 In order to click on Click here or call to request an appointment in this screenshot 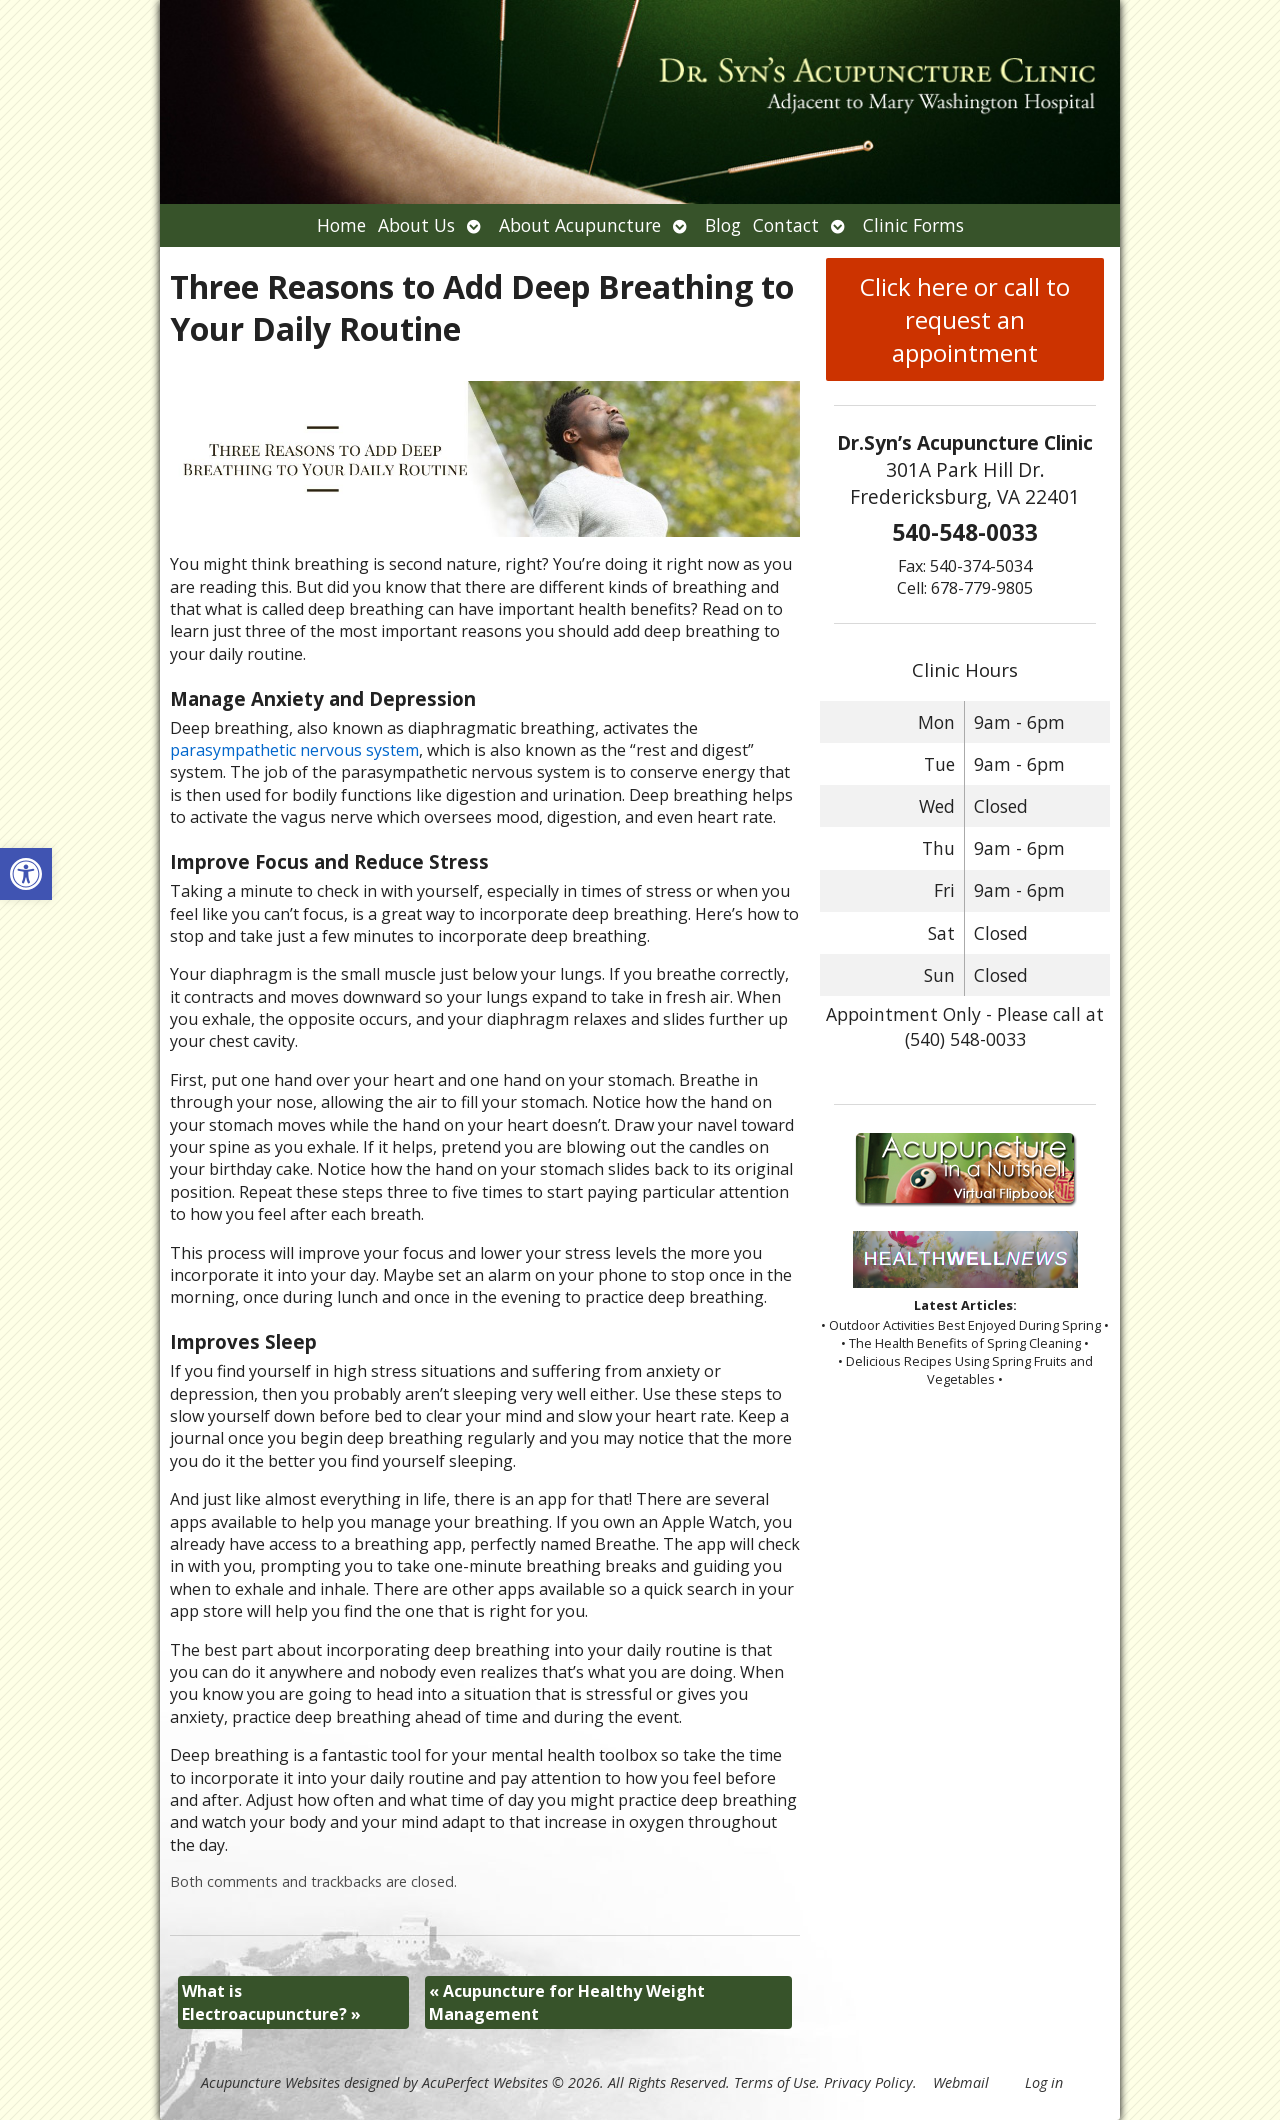, I will do `click(965, 319)`.